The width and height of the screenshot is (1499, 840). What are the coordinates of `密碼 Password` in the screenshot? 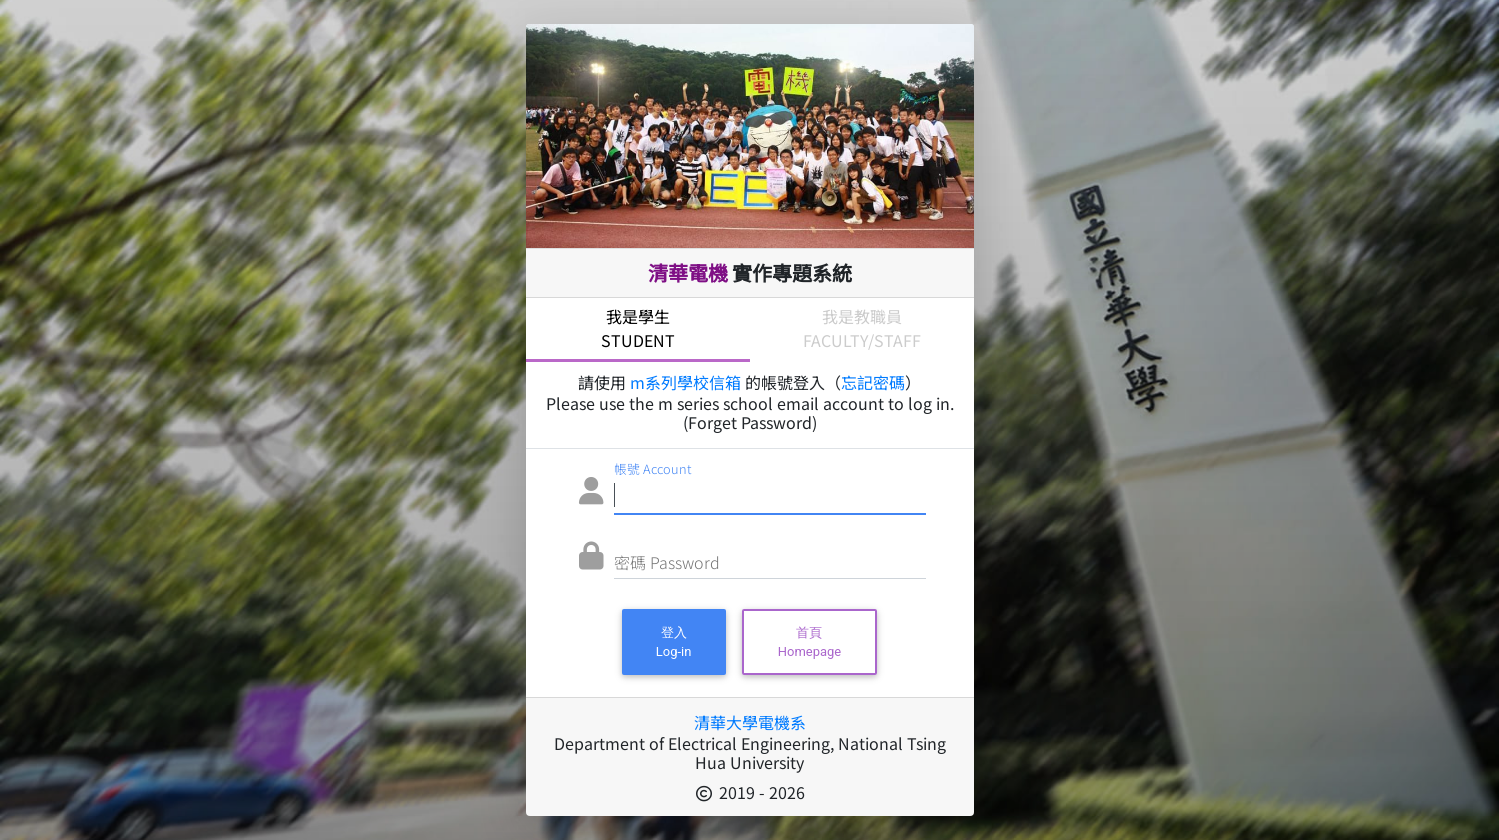 It's located at (667, 562).